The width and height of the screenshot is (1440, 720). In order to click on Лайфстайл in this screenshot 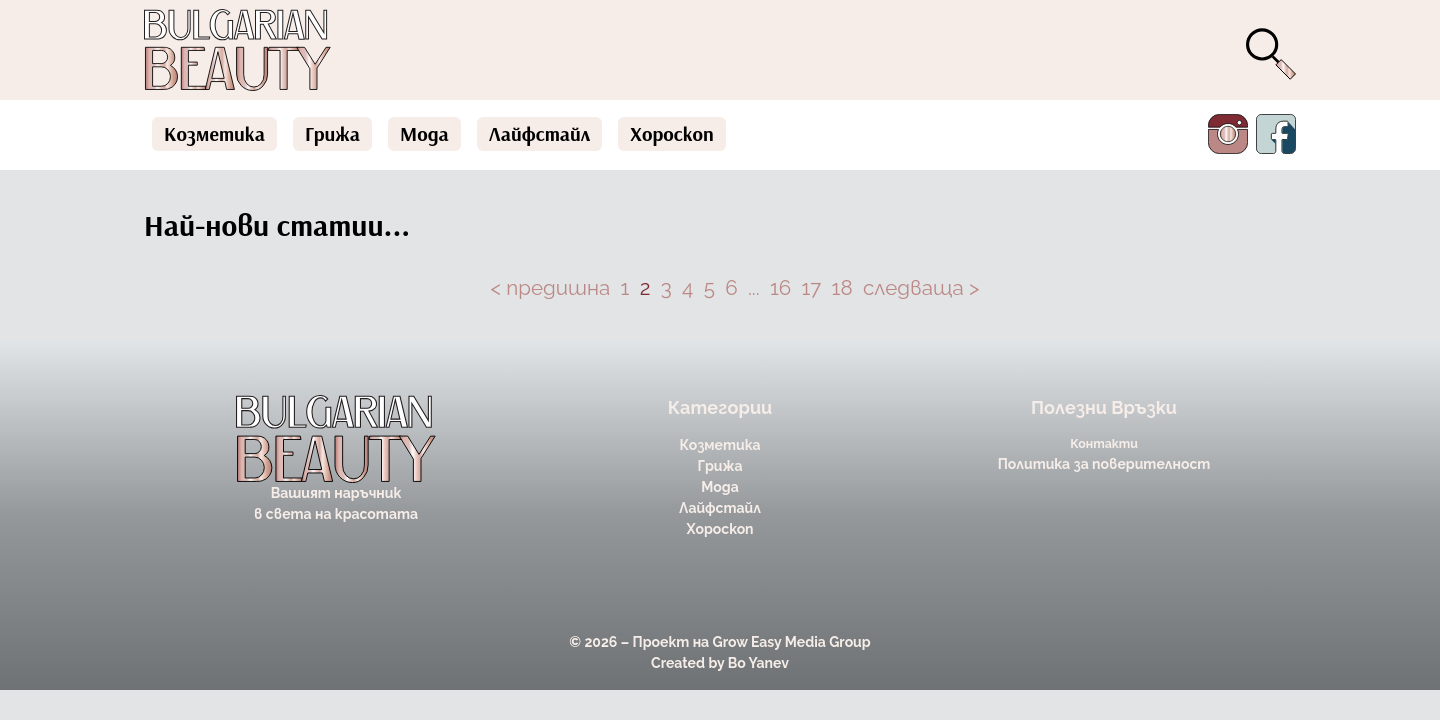, I will do `click(540, 133)`.